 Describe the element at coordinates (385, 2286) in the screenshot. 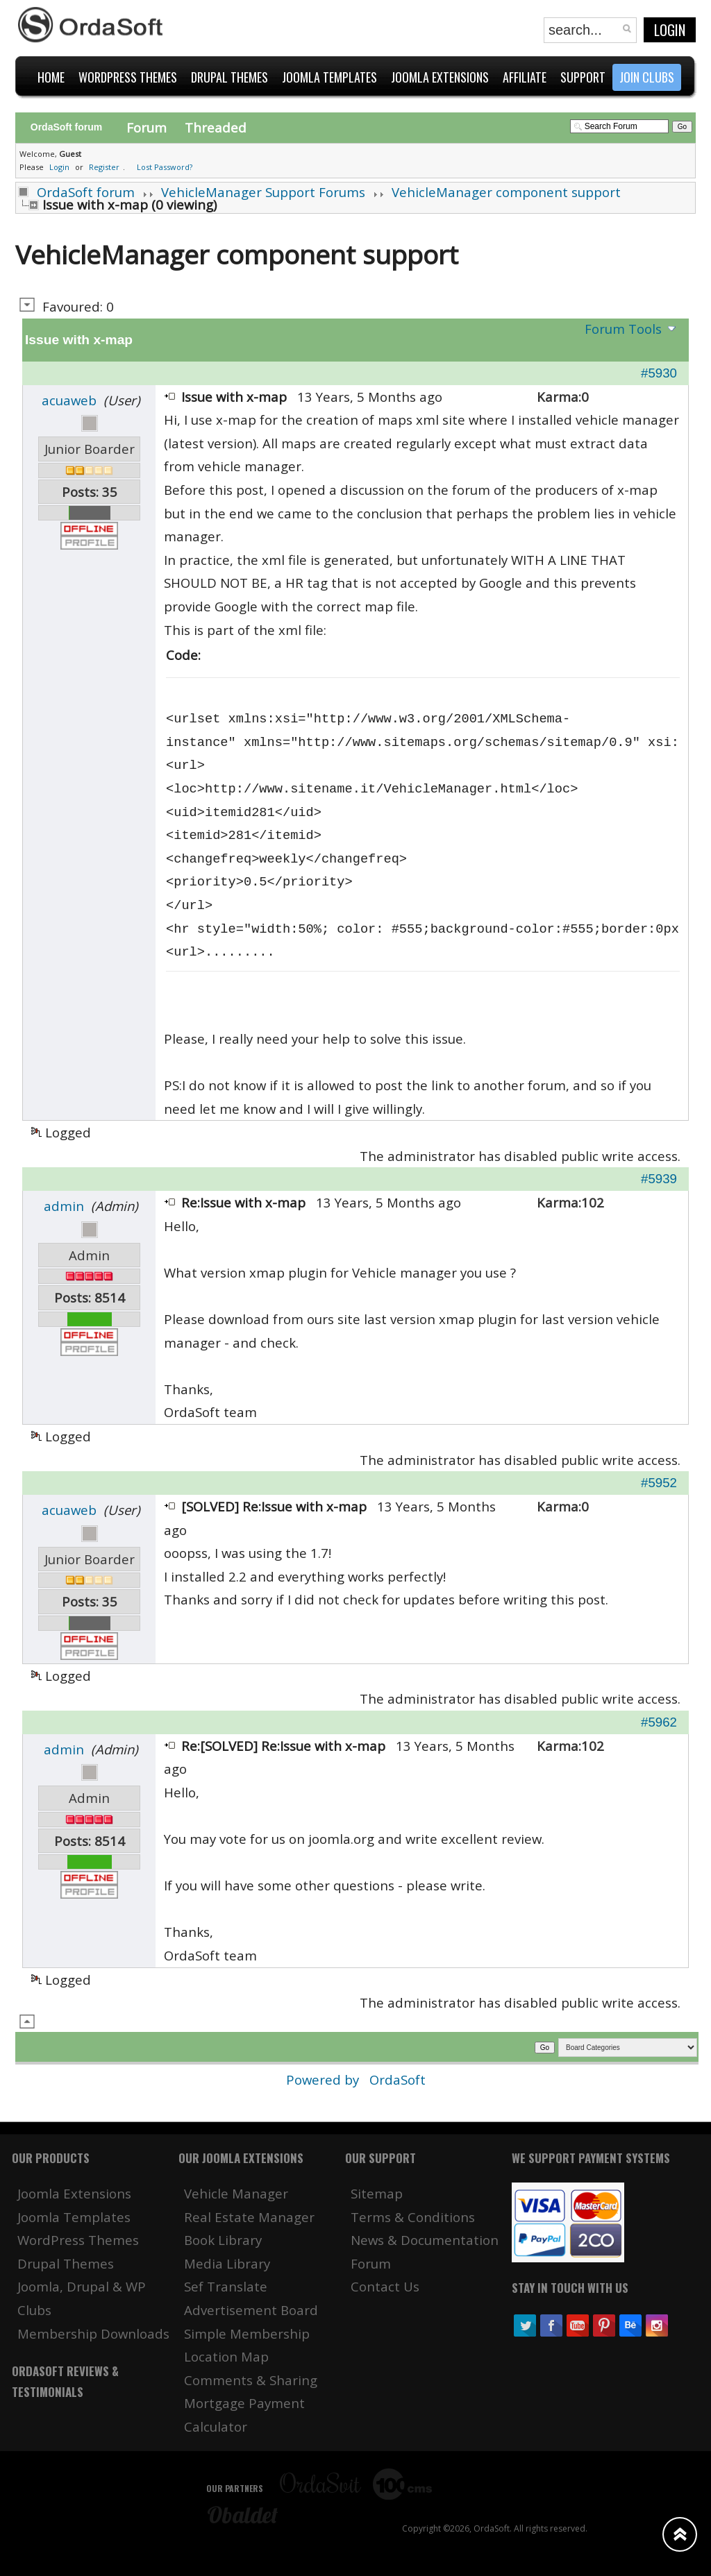

I see `Contact Us` at that location.